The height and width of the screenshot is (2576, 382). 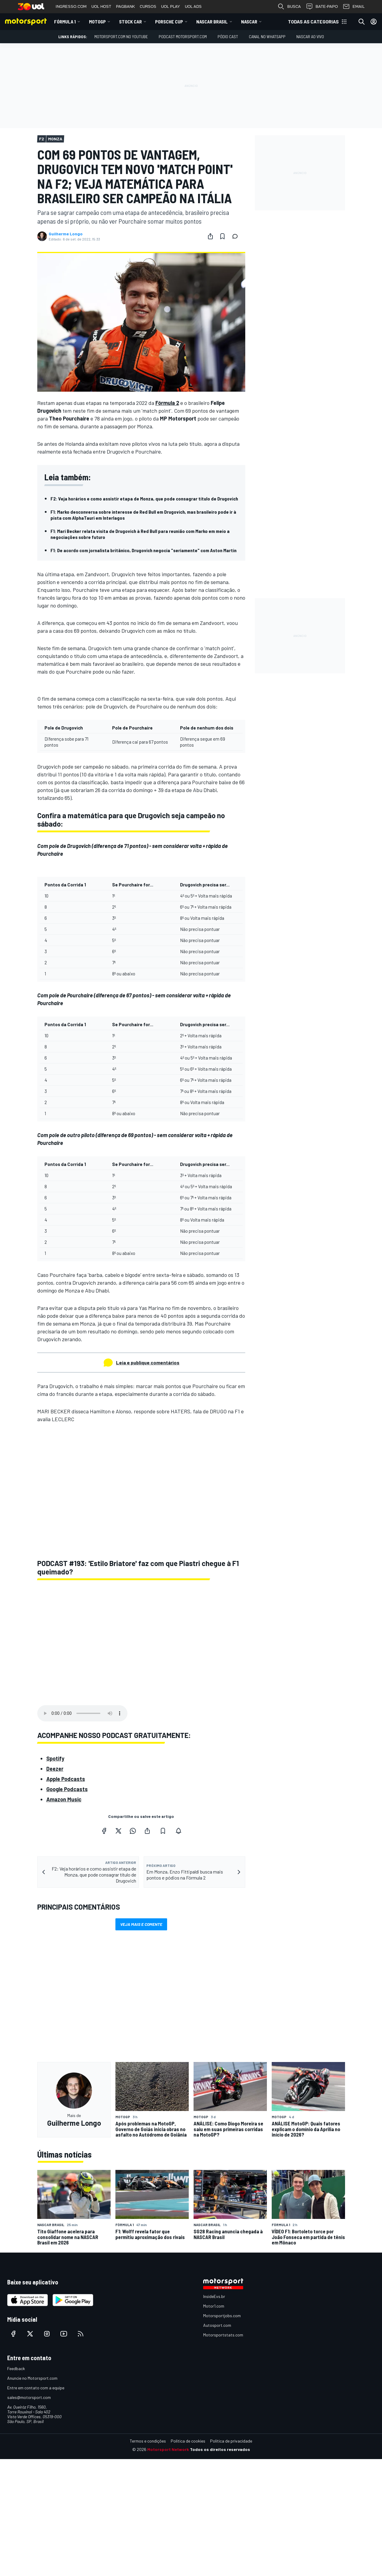 What do you see at coordinates (32, 2378) in the screenshot?
I see `Anuncie no Motorsport.com` at bounding box center [32, 2378].